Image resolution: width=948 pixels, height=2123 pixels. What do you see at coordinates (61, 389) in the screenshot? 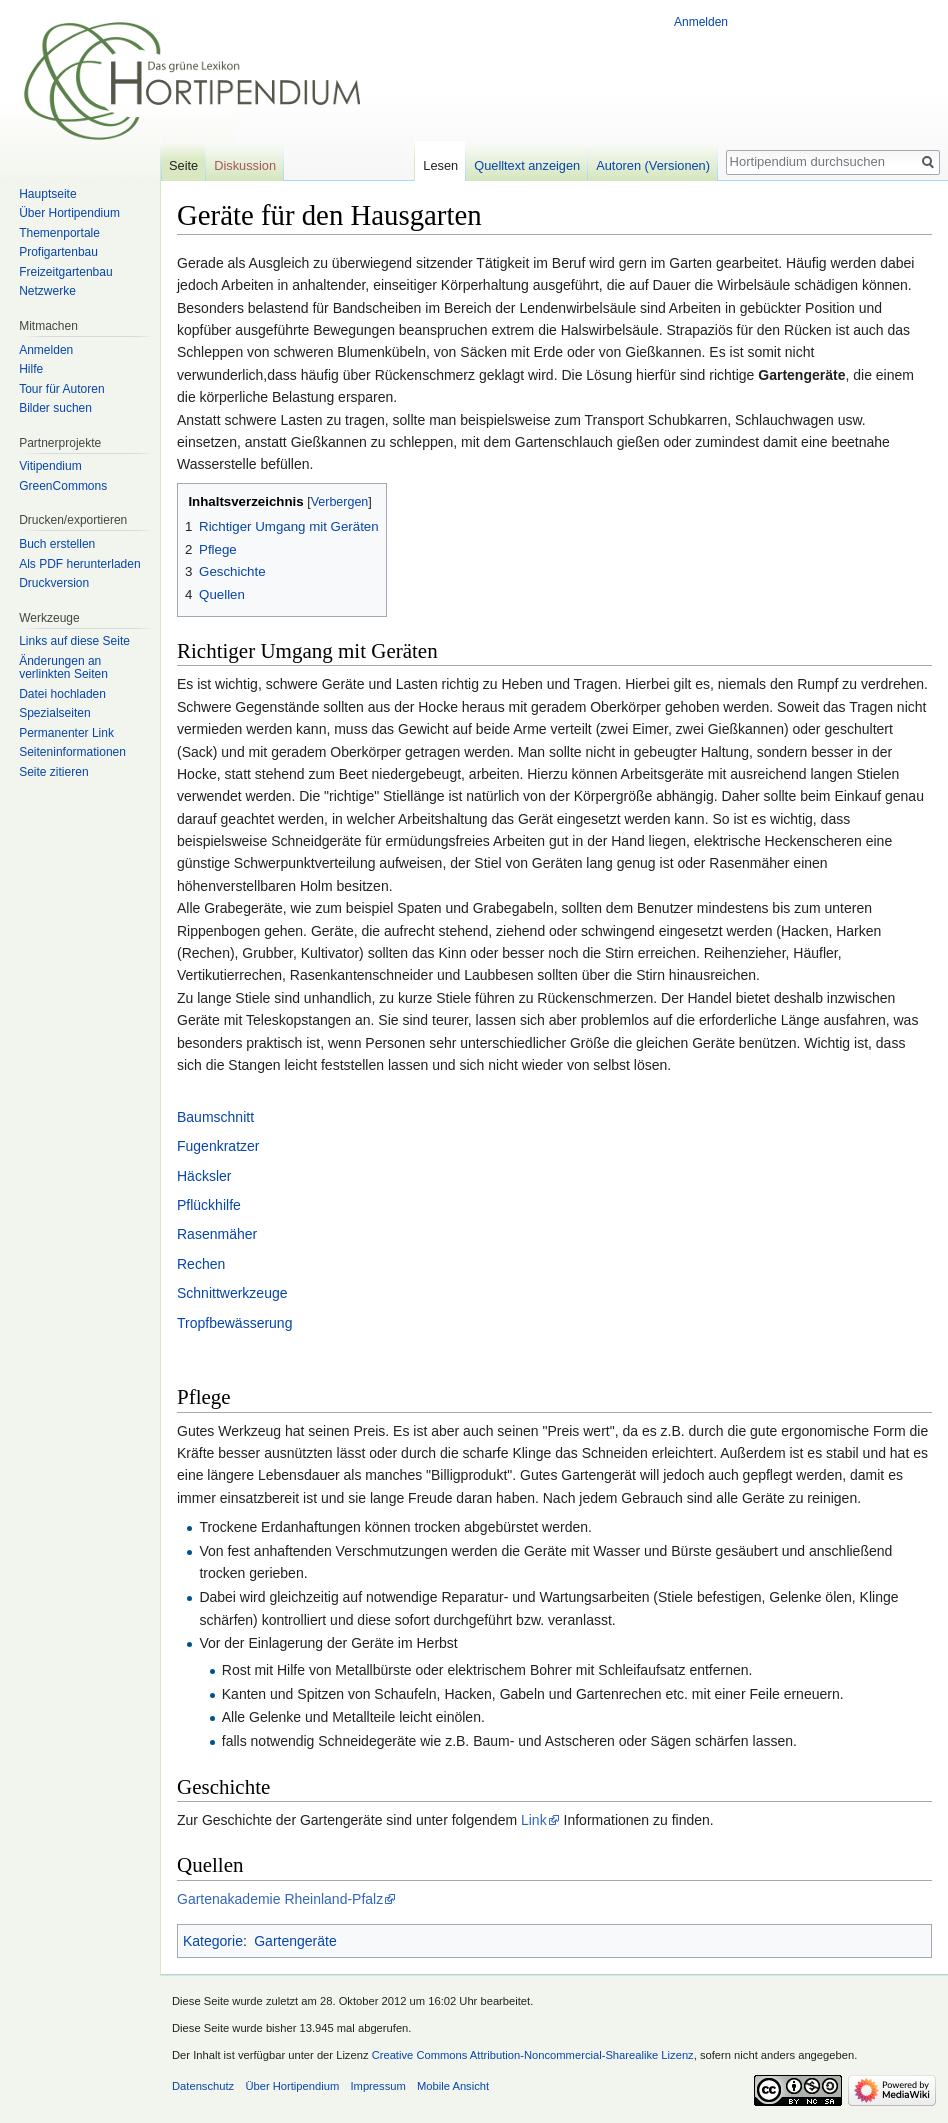
I see `Tour für Autoren` at bounding box center [61, 389].